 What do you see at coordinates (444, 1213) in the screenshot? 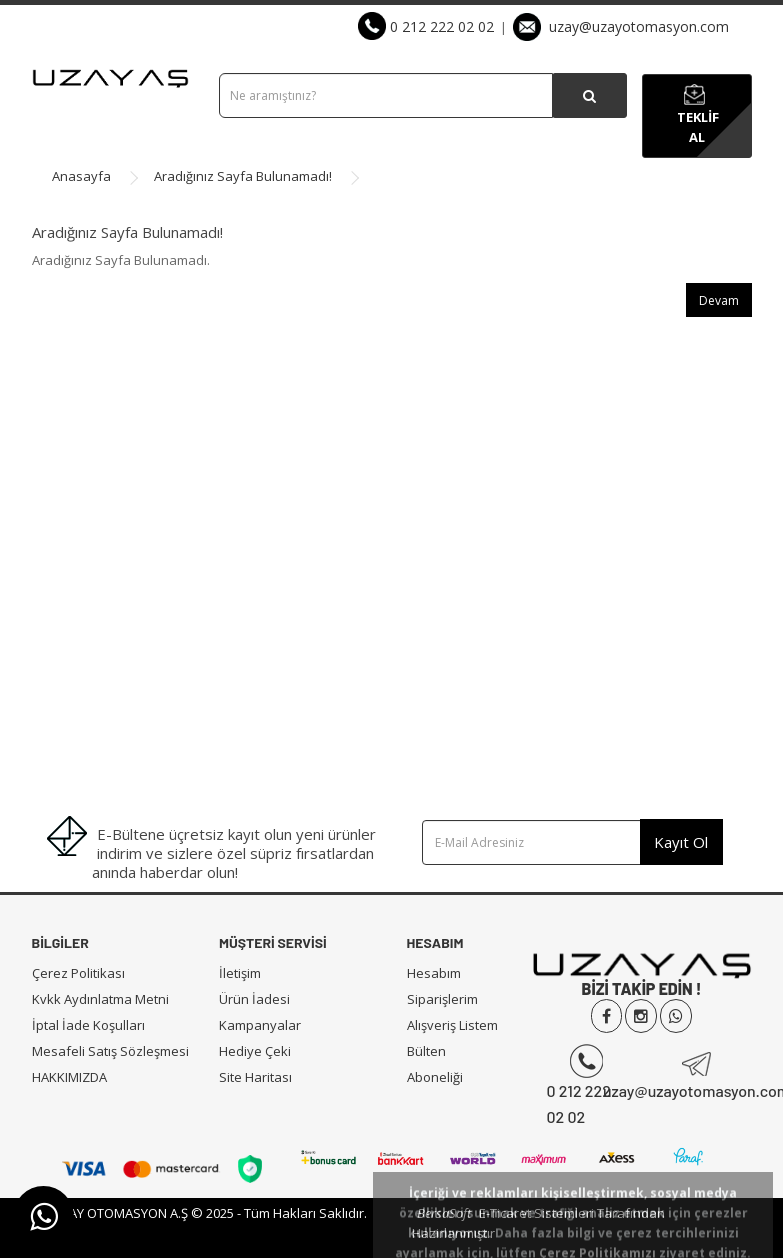
I see `BersaSoft` at bounding box center [444, 1213].